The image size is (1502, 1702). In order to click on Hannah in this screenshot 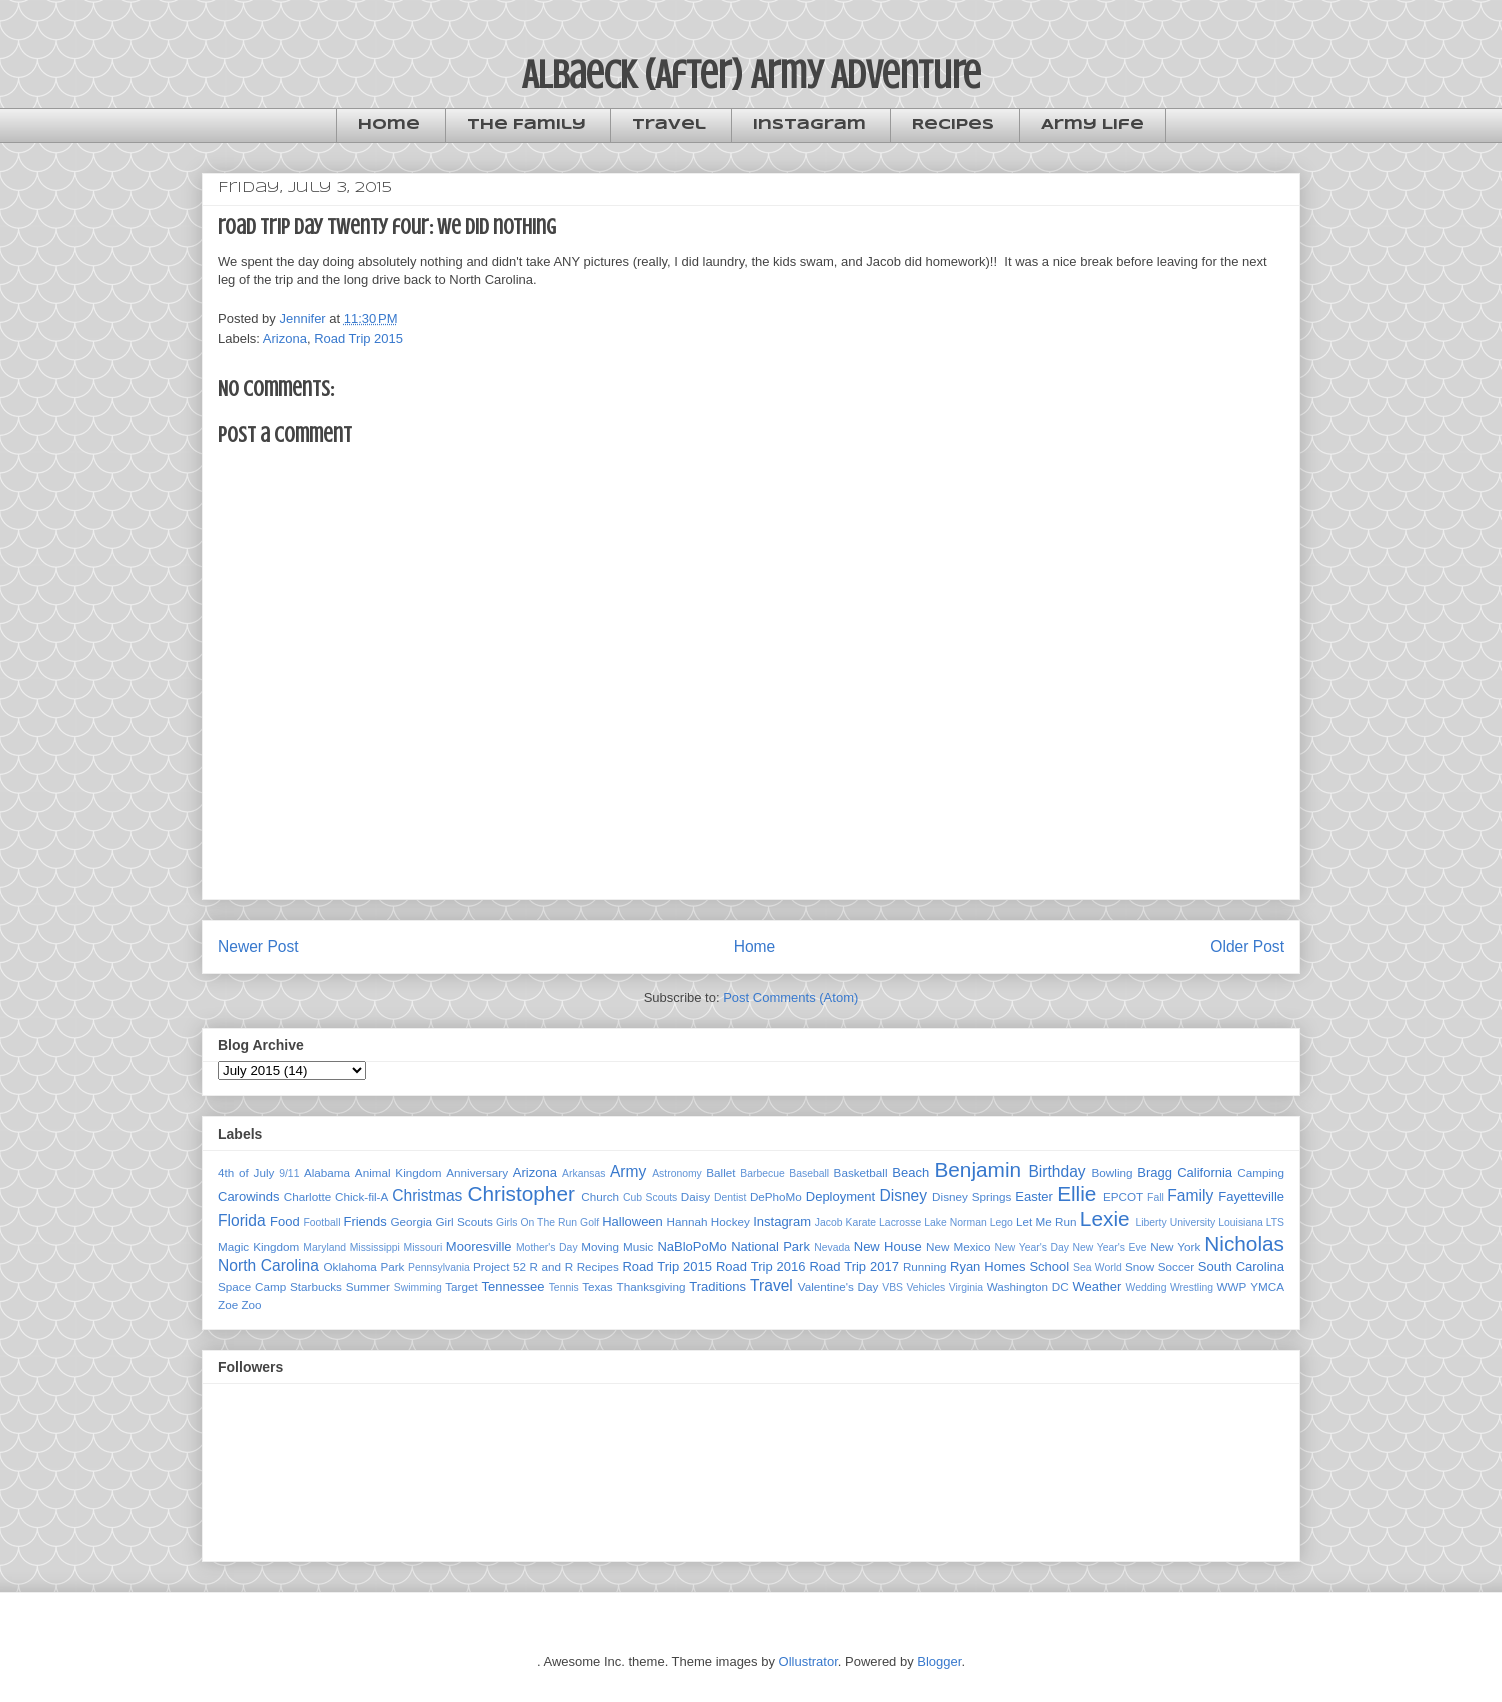, I will do `click(687, 1221)`.